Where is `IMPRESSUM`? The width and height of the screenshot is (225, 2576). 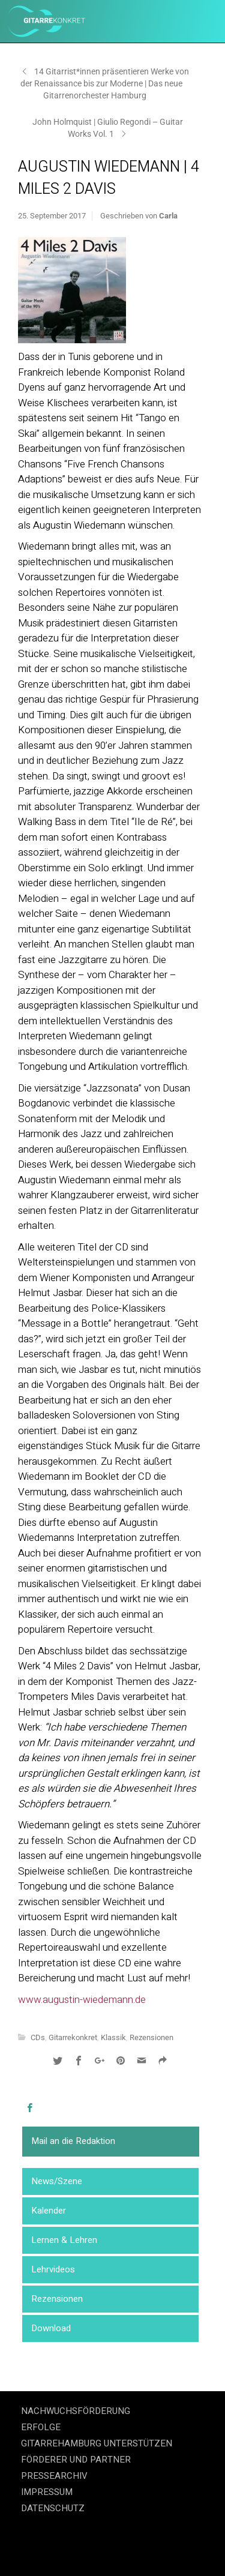 IMPRESSUM is located at coordinates (47, 2492).